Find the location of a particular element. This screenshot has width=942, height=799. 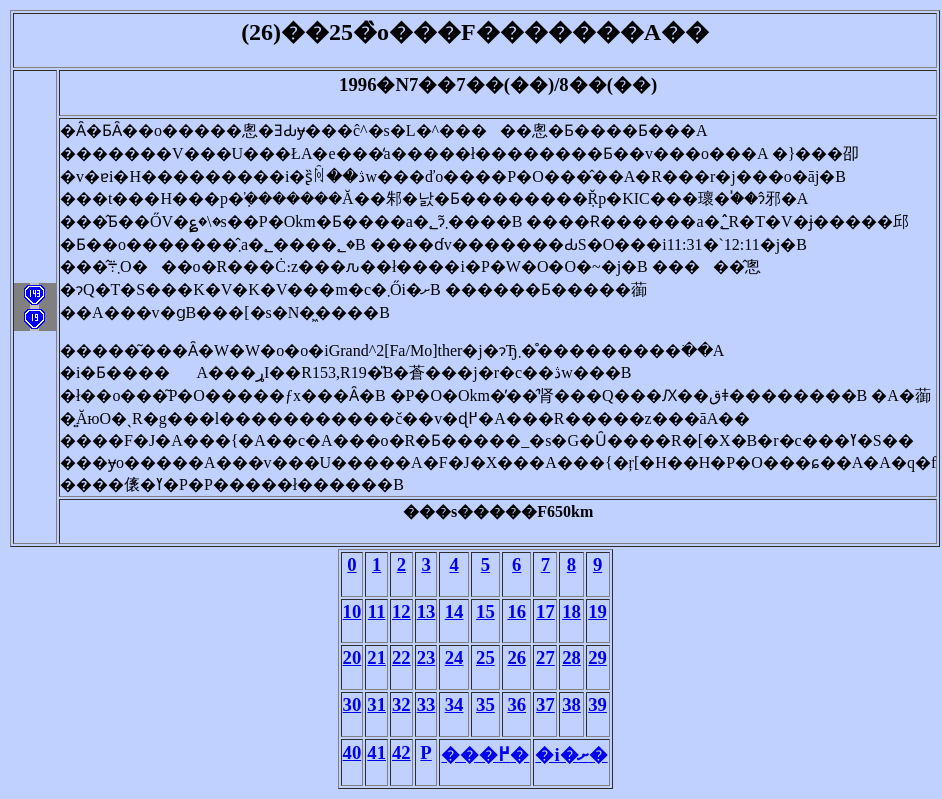

37 is located at coordinates (545, 704).